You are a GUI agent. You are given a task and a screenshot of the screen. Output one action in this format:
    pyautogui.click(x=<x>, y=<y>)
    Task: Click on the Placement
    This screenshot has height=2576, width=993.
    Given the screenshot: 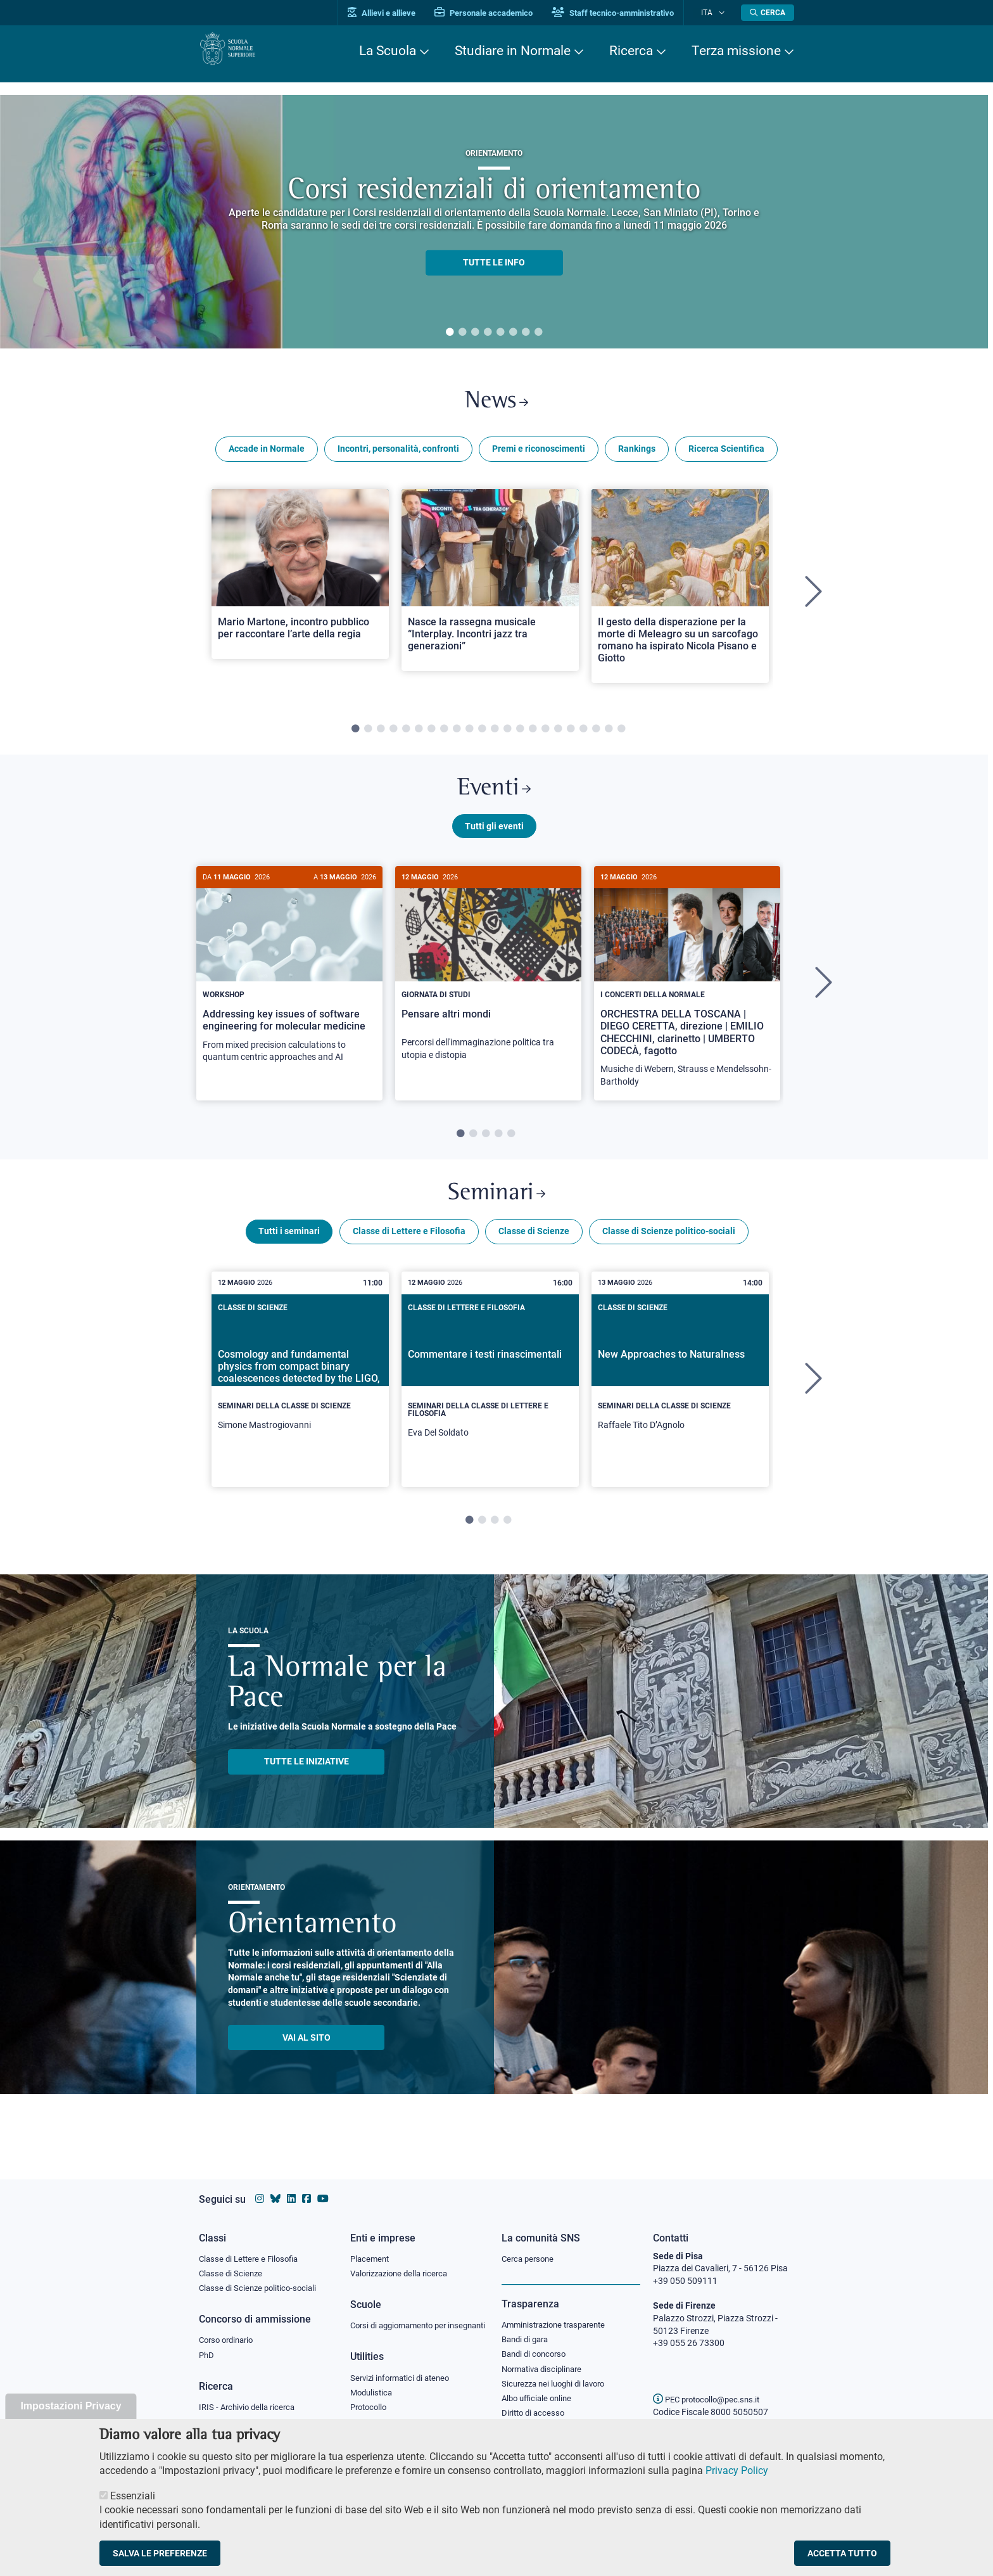 What is the action you would take?
    pyautogui.click(x=371, y=2246)
    